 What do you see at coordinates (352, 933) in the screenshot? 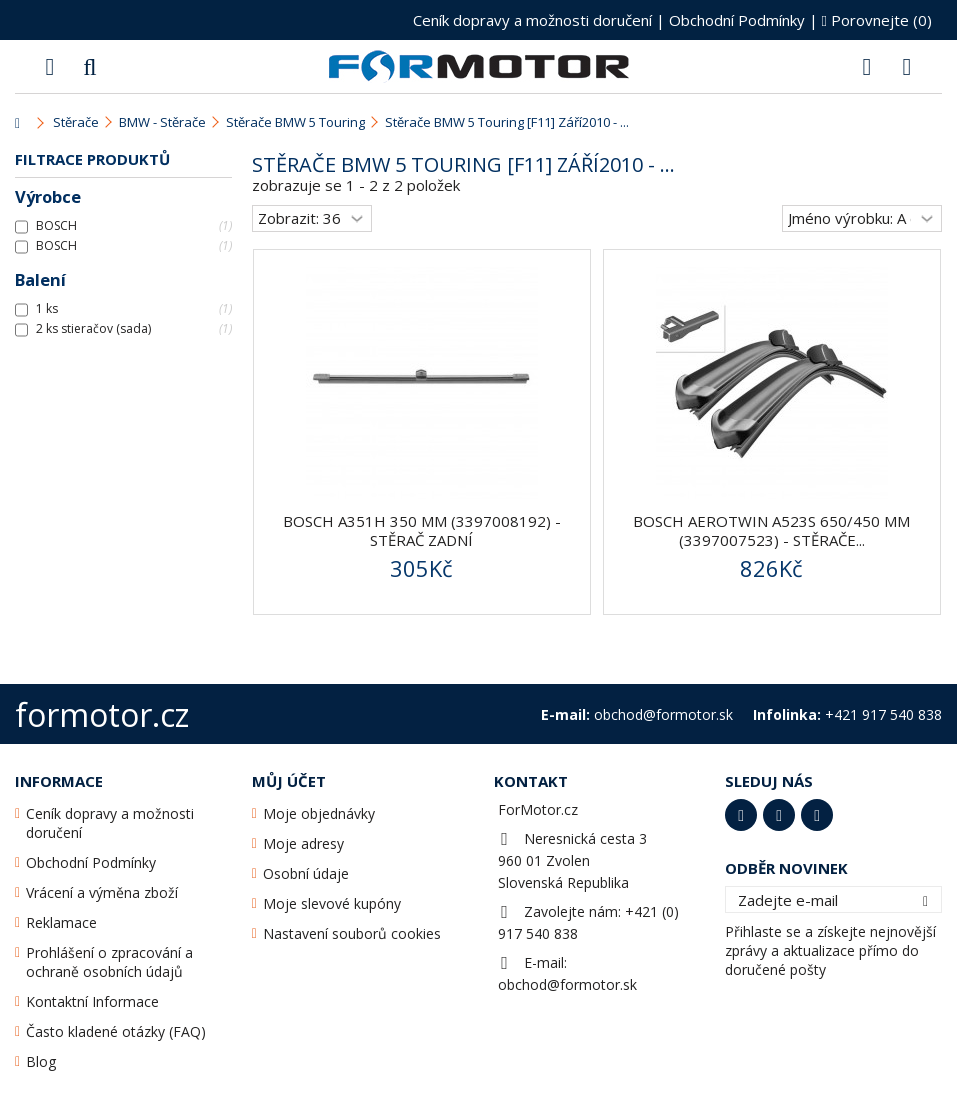
I see `Nastavení souborů cookies` at bounding box center [352, 933].